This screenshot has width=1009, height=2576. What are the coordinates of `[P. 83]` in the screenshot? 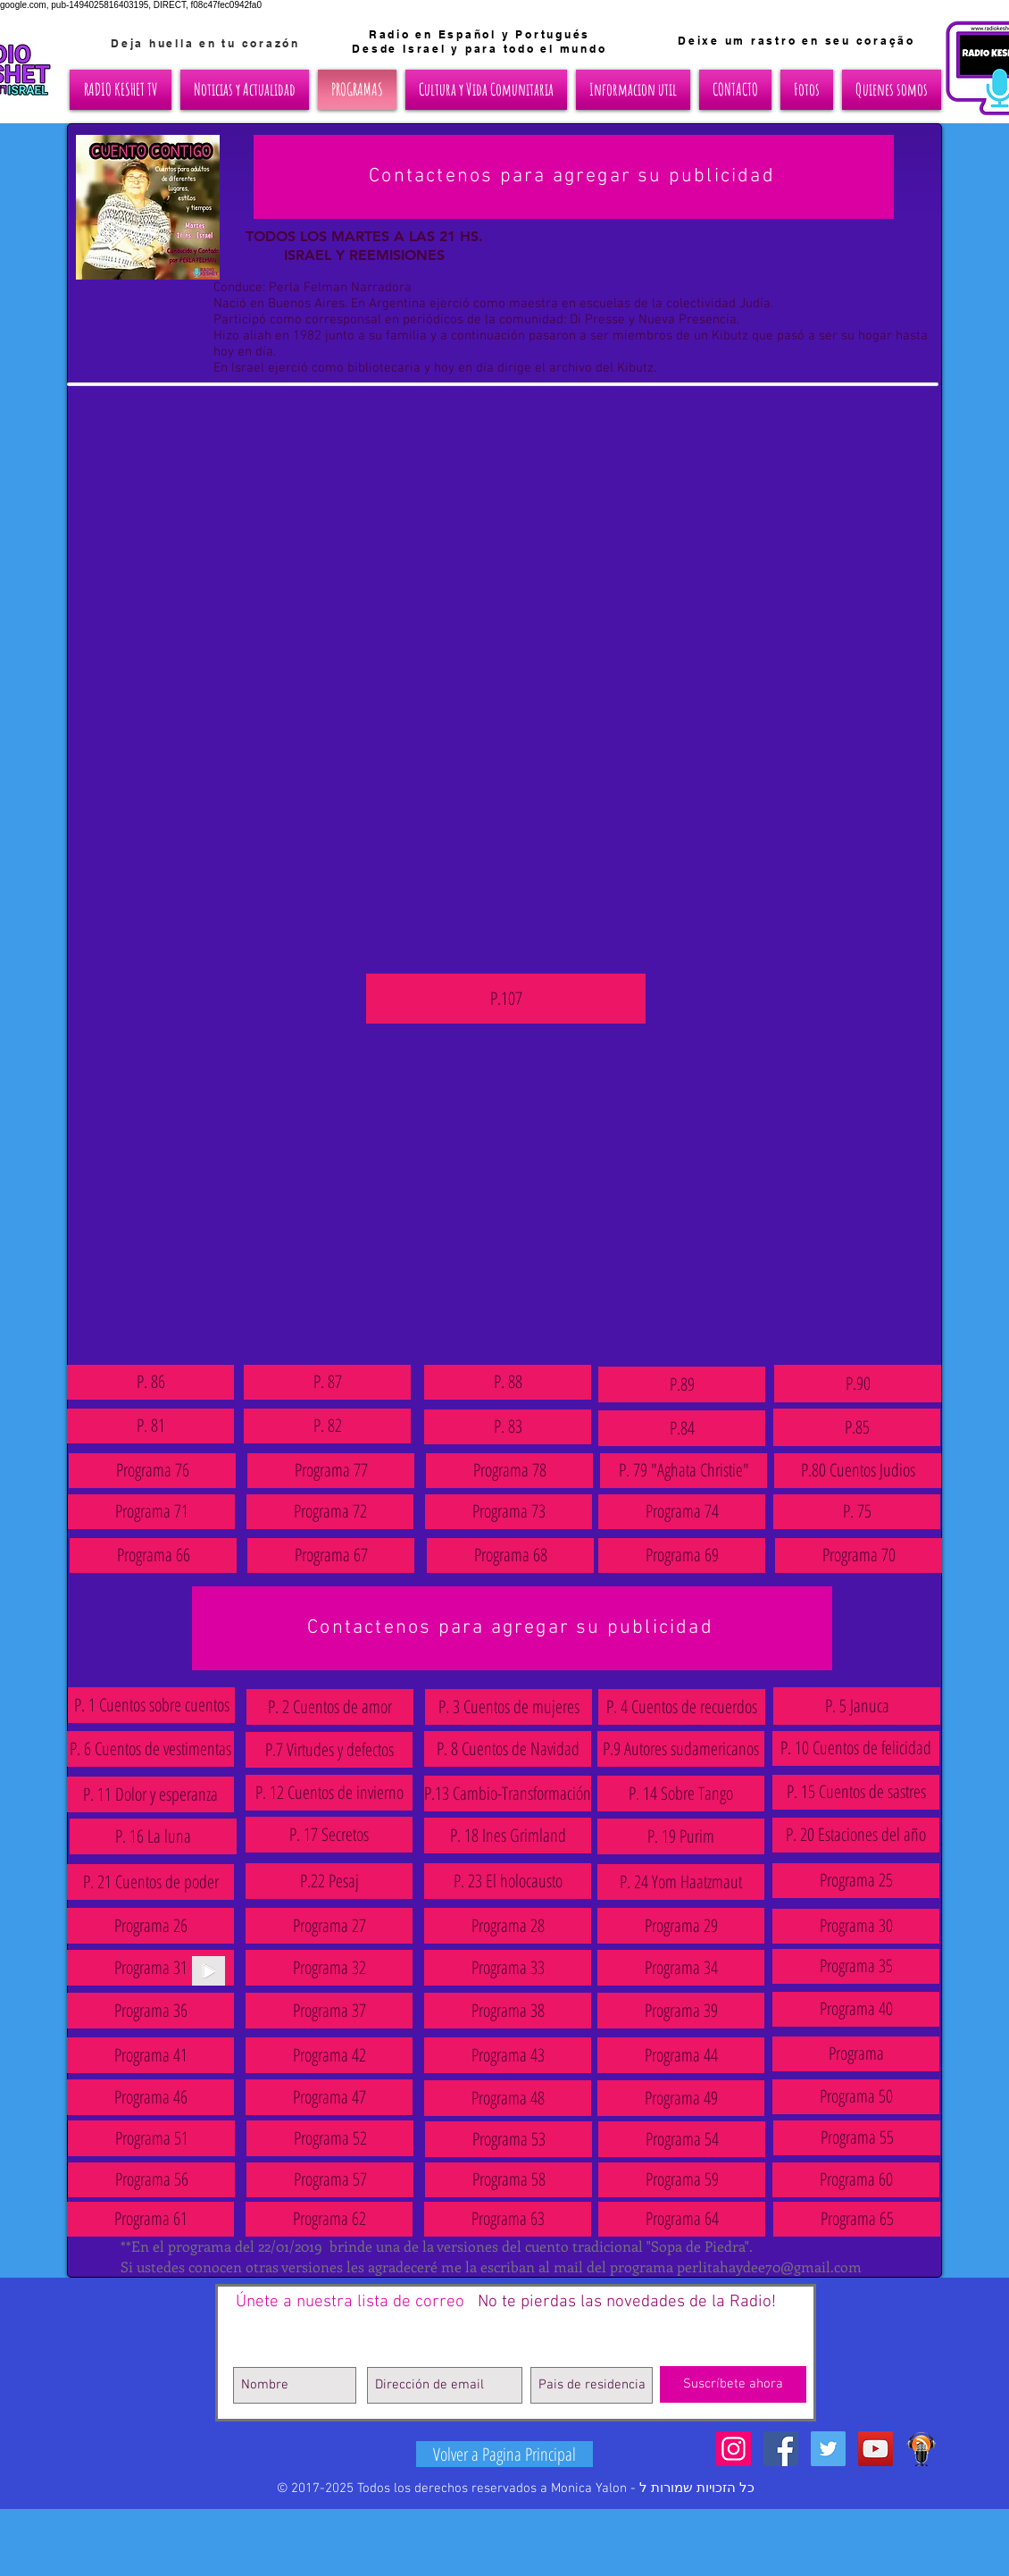 It's located at (507, 1426).